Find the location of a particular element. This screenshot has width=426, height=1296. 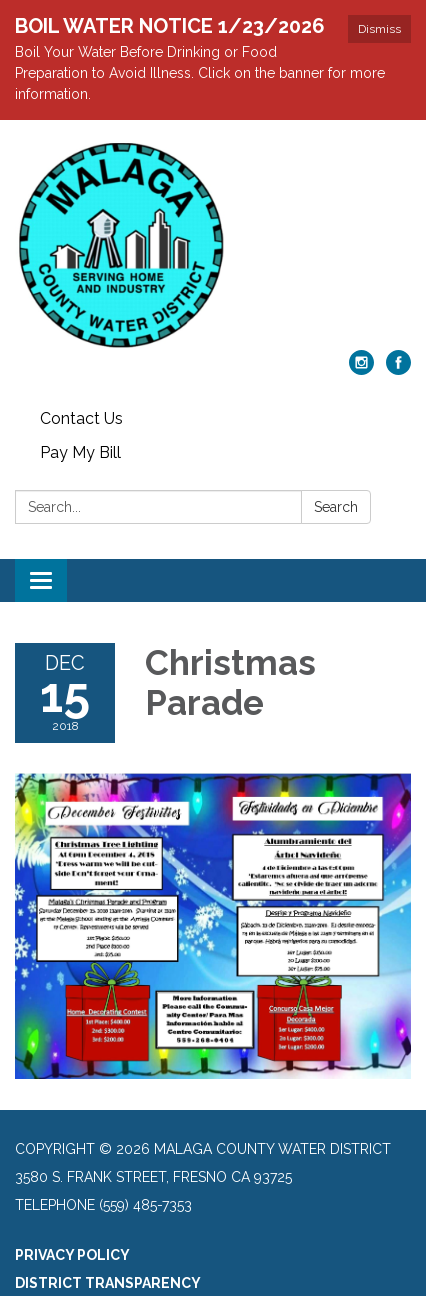

Dismiss is located at coordinates (379, 29).